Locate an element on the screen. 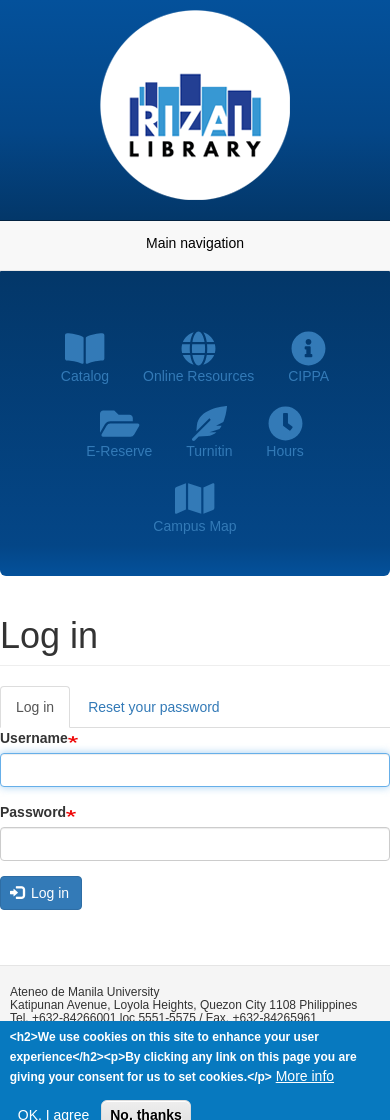 This screenshot has height=1120, width=390. Username is located at coordinates (34, 738).